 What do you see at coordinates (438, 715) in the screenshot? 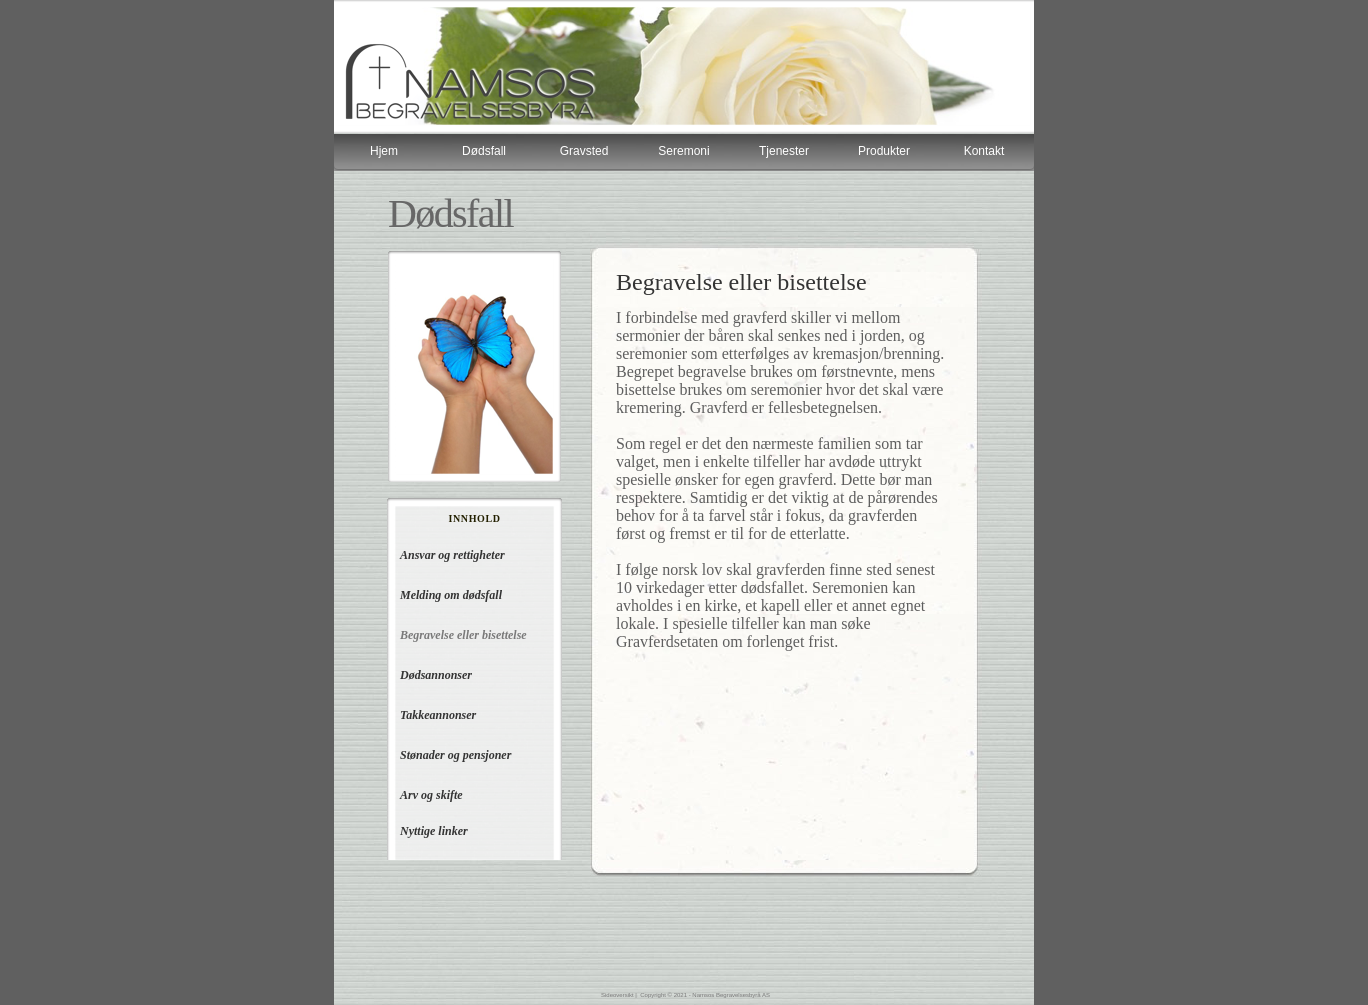
I see `Takkeannonser` at bounding box center [438, 715].